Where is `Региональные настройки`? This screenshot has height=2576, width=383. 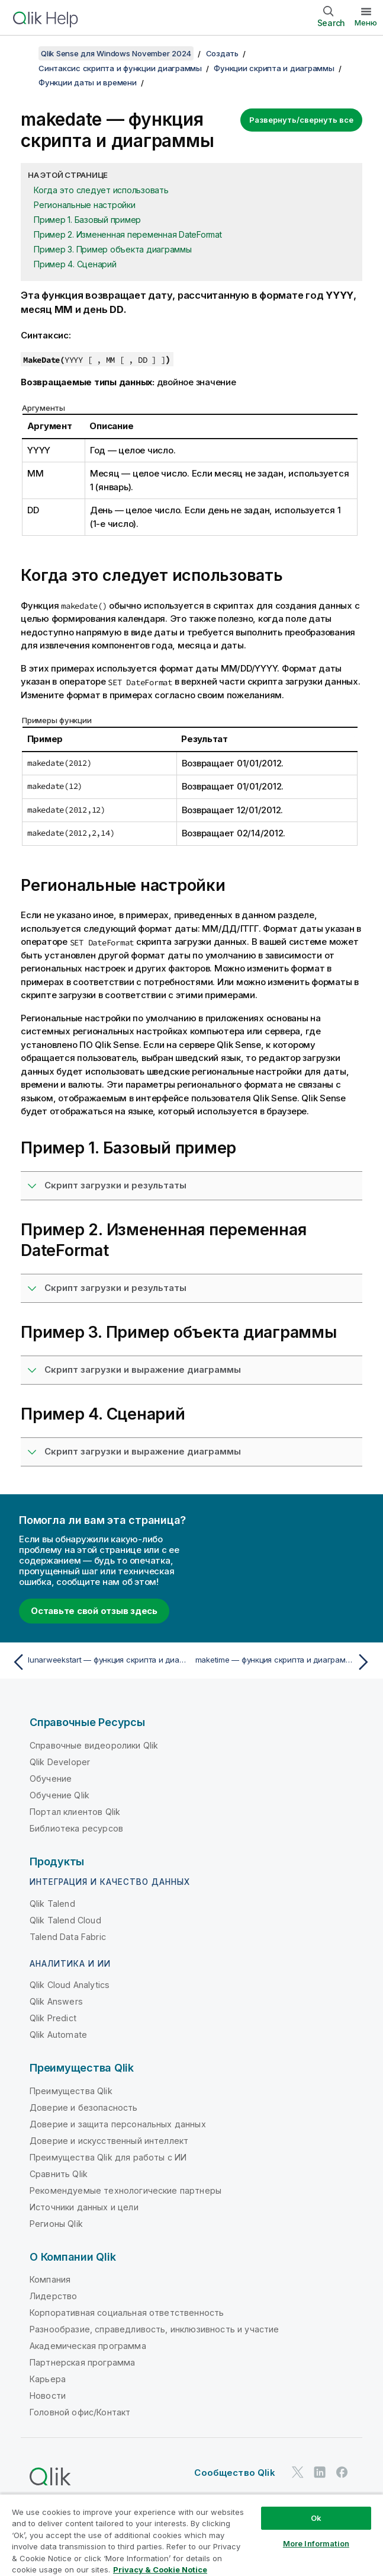
Региональные настройки is located at coordinates (85, 205).